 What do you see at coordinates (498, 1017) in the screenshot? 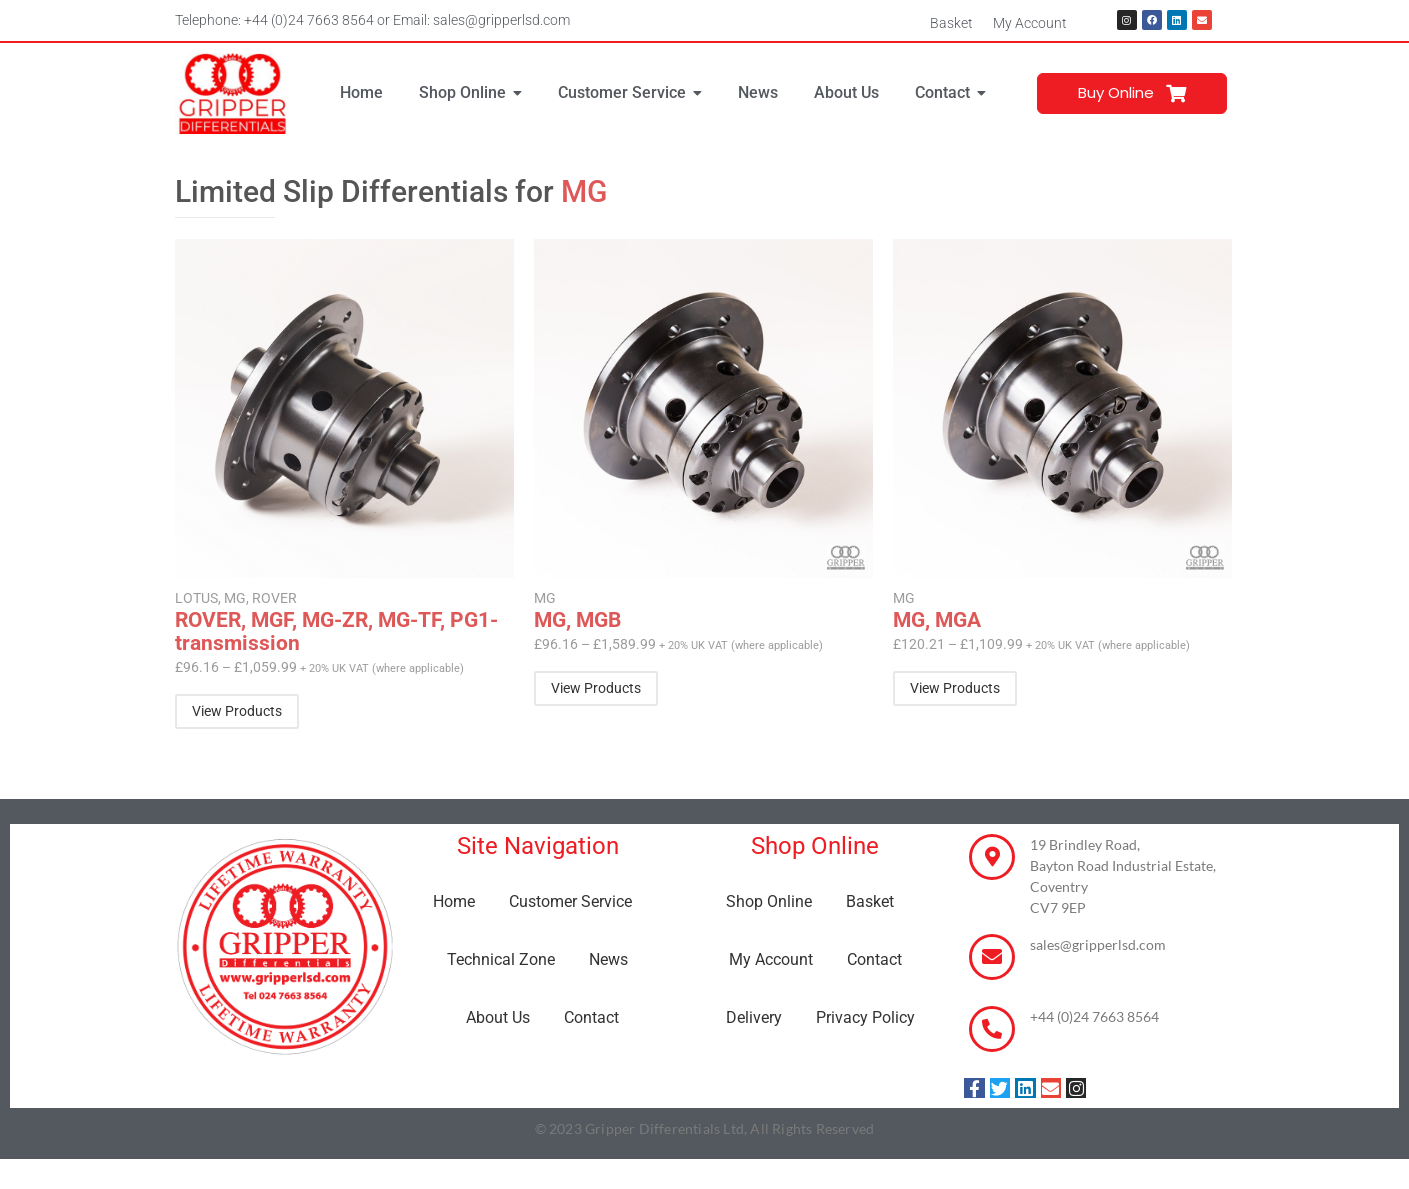
I see `About Us` at bounding box center [498, 1017].